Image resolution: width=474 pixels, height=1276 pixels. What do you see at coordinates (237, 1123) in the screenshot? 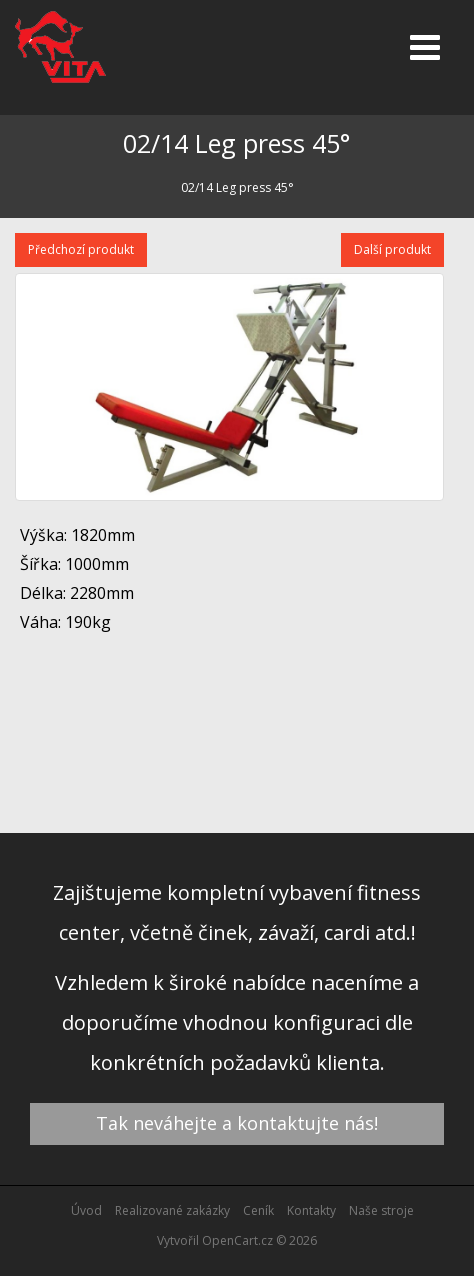
I see `Tak neváhejte a kontaktujte nás!` at bounding box center [237, 1123].